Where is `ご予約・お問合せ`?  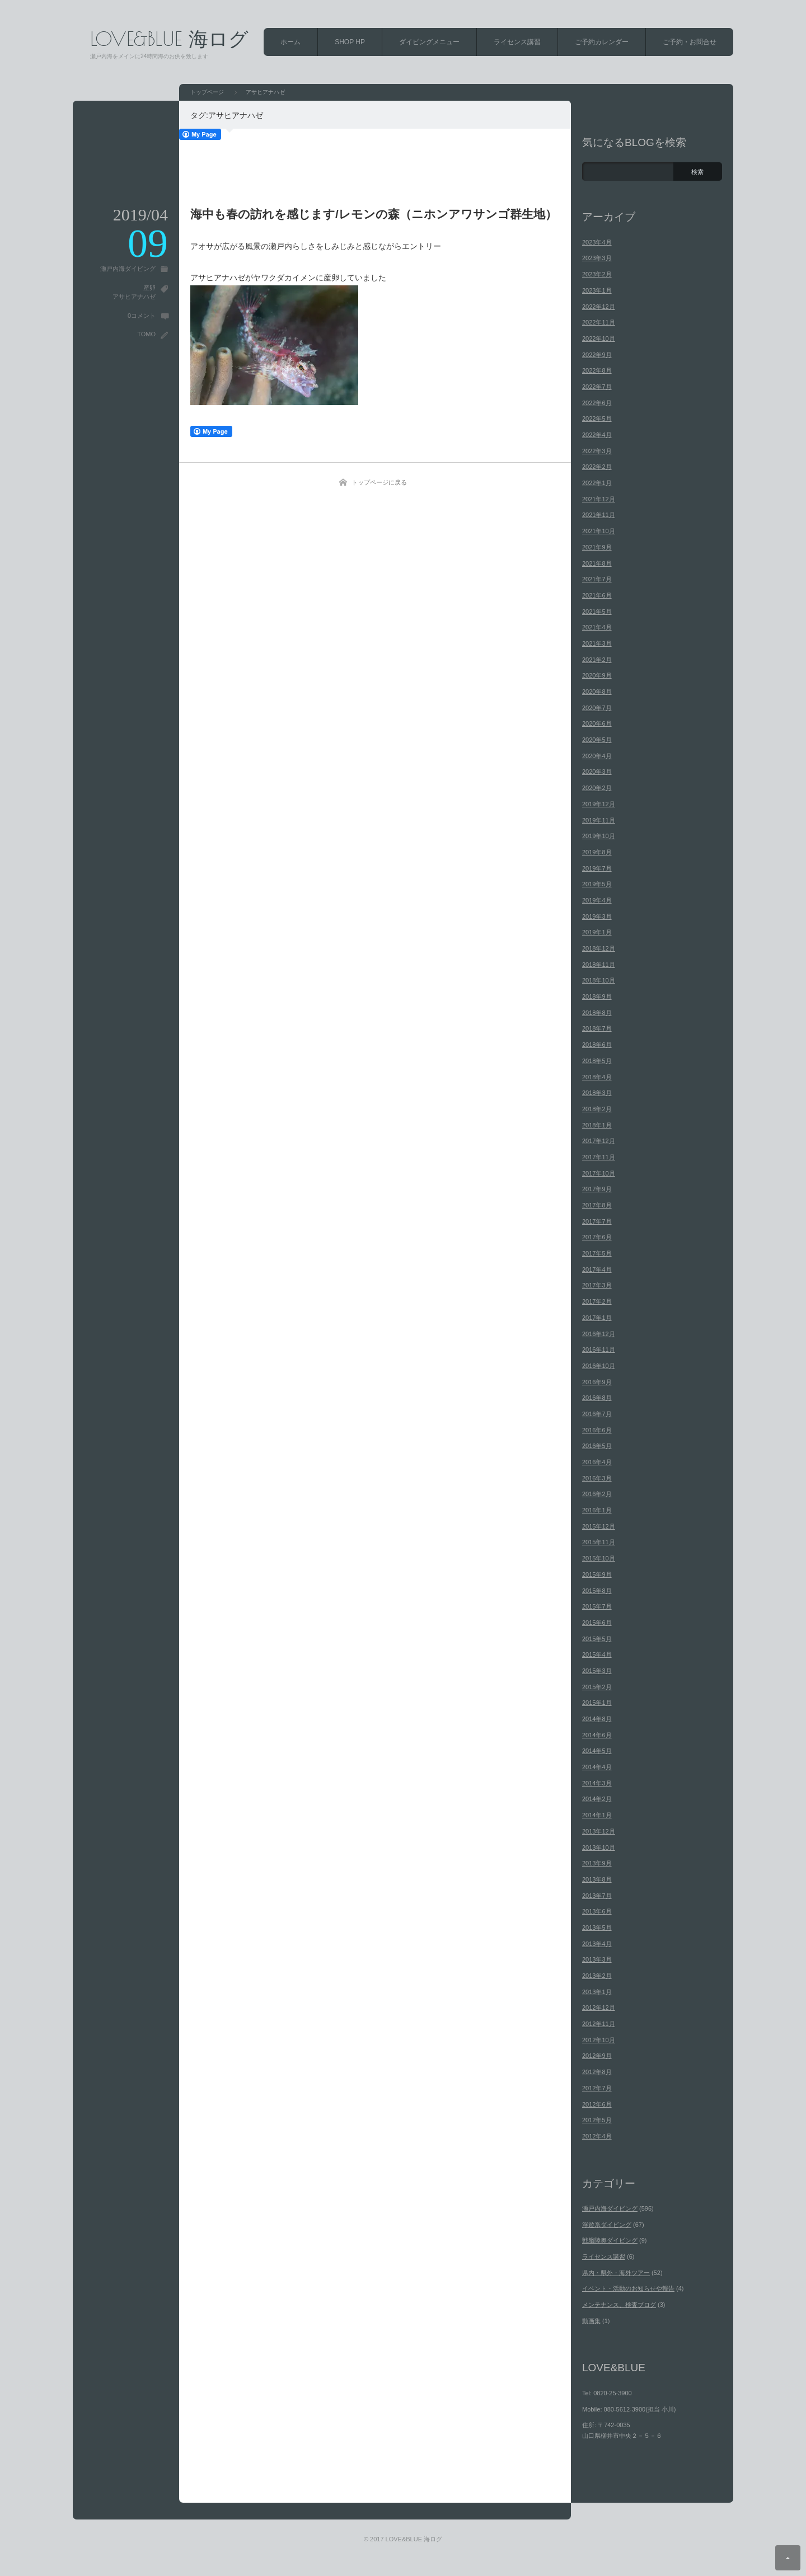
ご予約・お問合せ is located at coordinates (689, 42).